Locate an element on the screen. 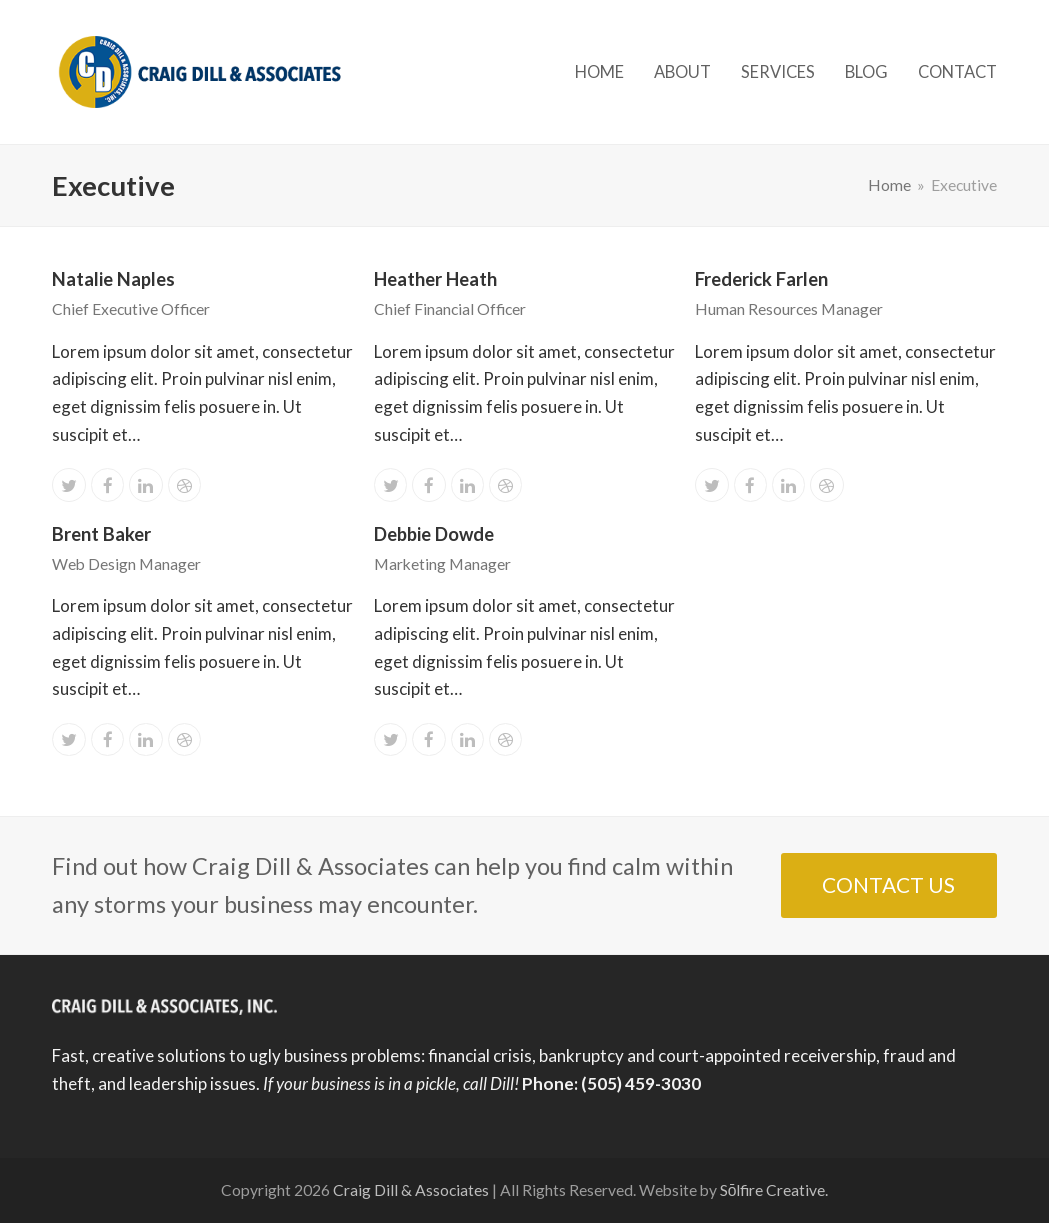 The image size is (1049, 1223). Sōlfire Creative. is located at coordinates (774, 1190).